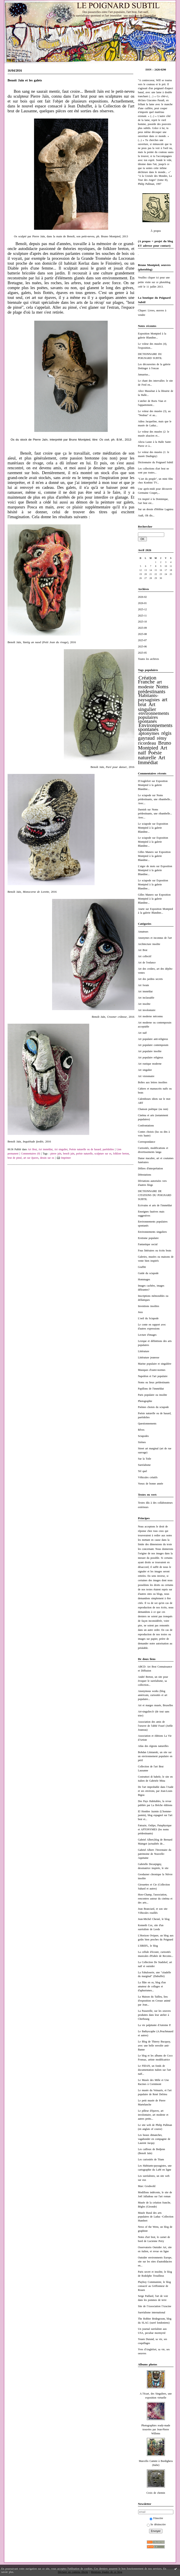  Describe the element at coordinates (156, 230) in the screenshot. I see `À propos` at that location.